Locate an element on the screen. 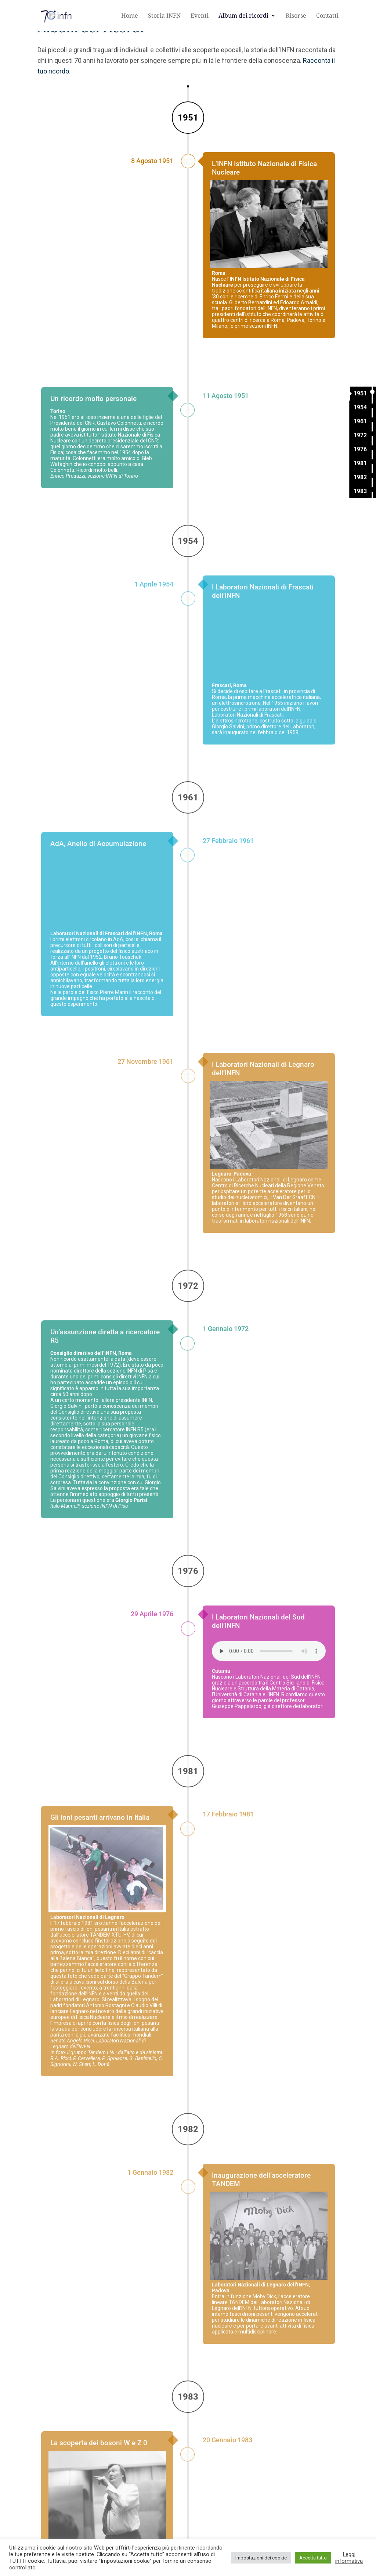 The height and width of the screenshot is (2576, 376). Eventi is located at coordinates (200, 16).